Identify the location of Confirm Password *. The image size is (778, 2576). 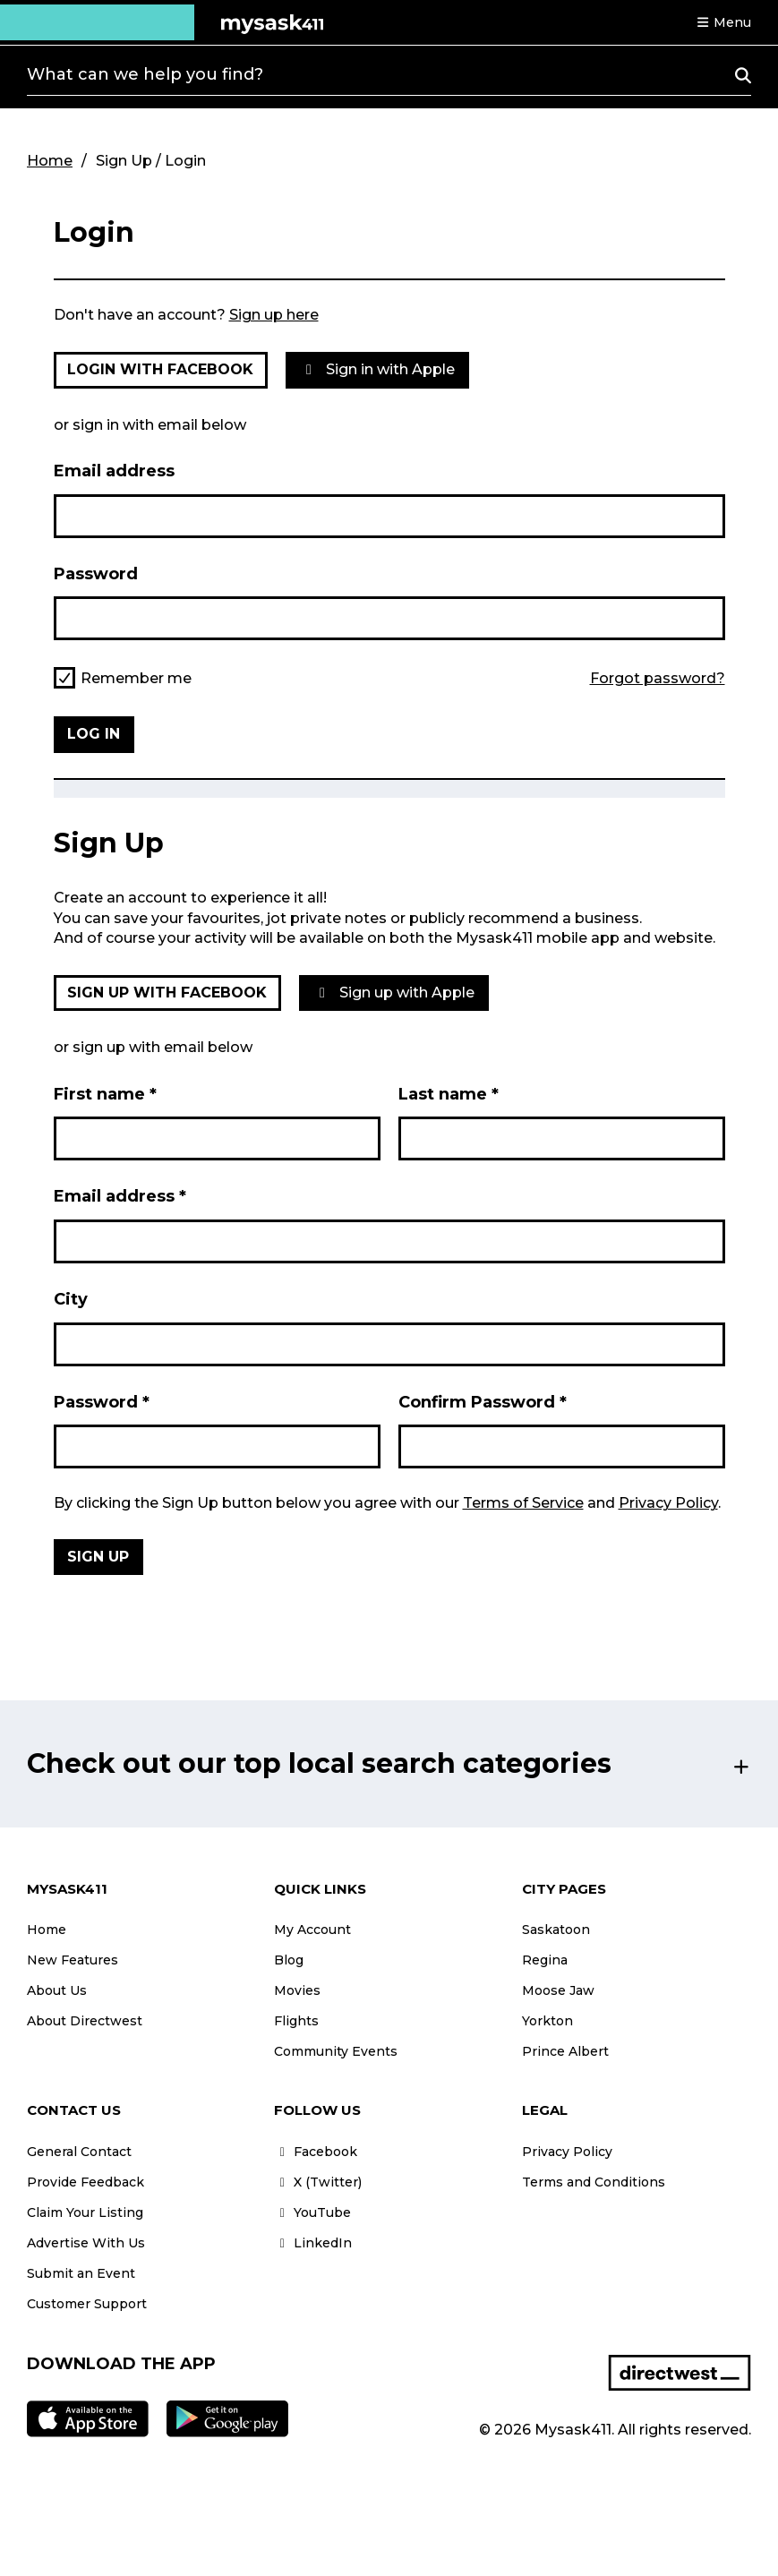
(482, 1402).